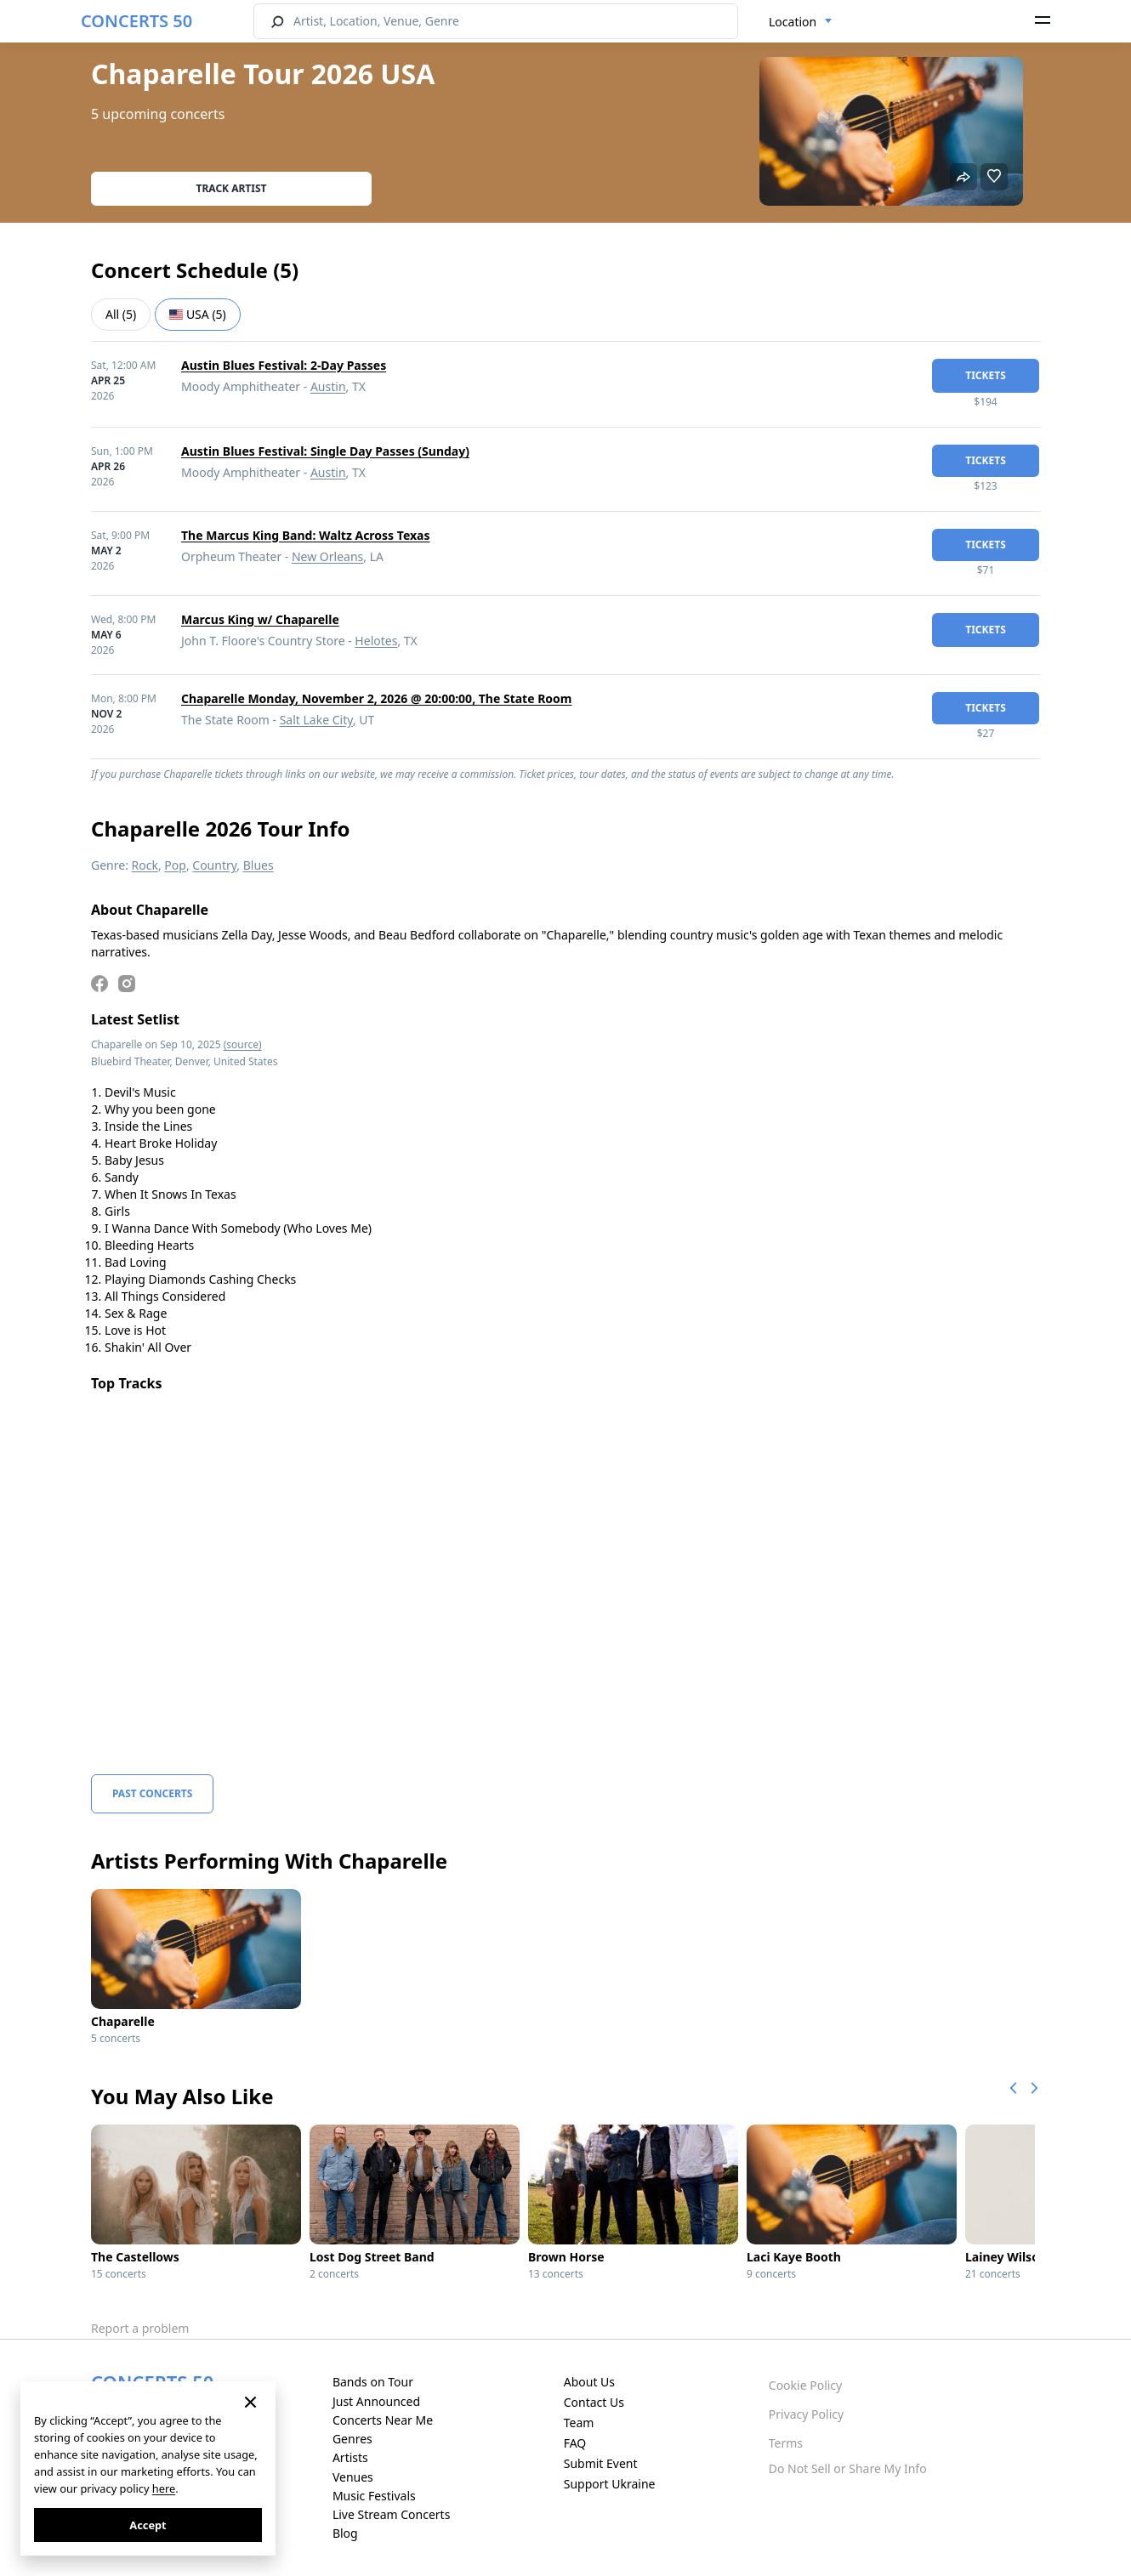  I want to click on Austin Blues Festival: Single Day Passes (Sunday), so click(325, 451).